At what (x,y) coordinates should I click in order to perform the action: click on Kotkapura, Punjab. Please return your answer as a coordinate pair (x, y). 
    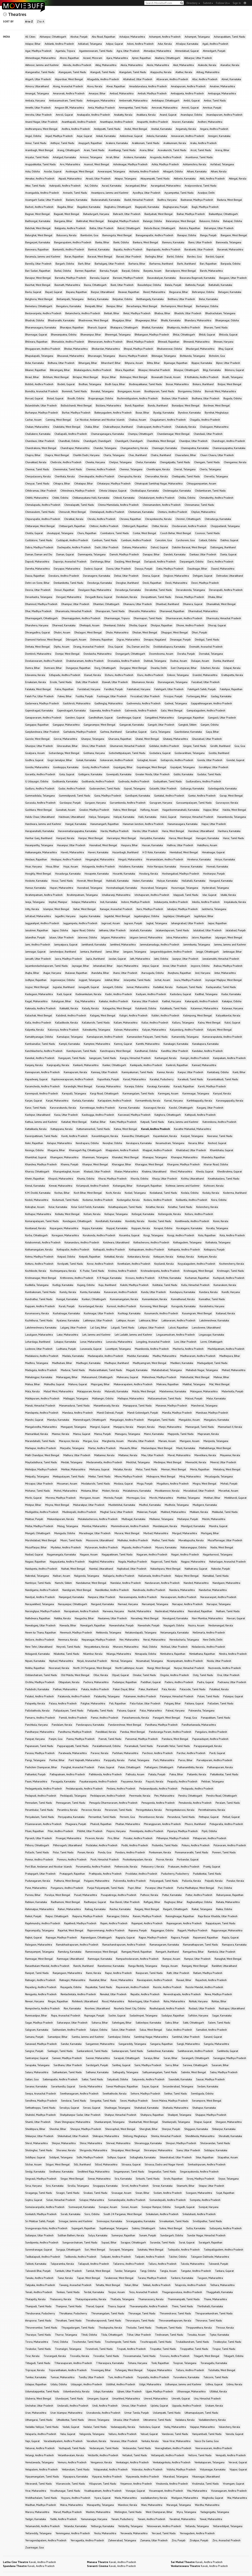
    Looking at the image, I should click on (214, 1249).